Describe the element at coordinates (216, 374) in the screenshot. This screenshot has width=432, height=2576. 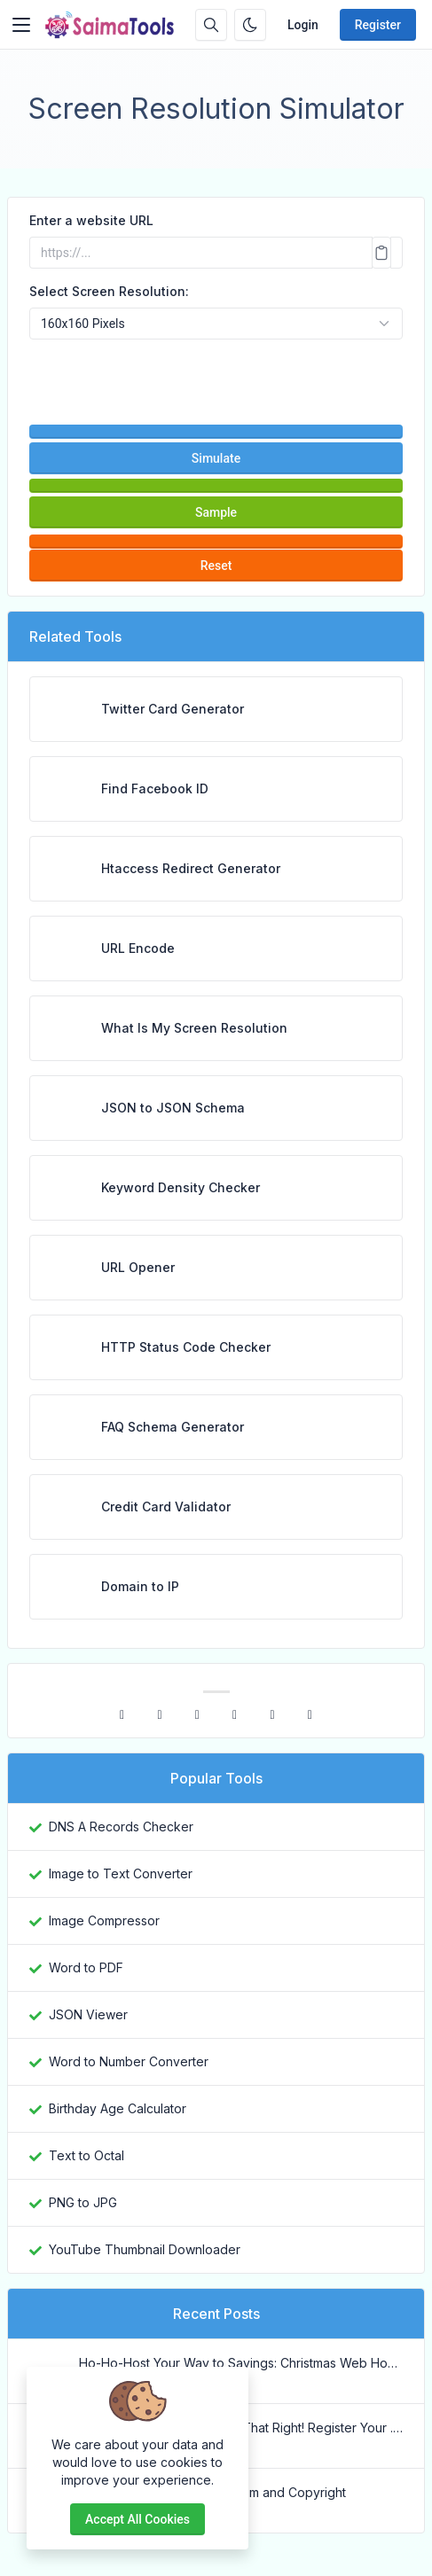
I see `[presentation]` at that location.